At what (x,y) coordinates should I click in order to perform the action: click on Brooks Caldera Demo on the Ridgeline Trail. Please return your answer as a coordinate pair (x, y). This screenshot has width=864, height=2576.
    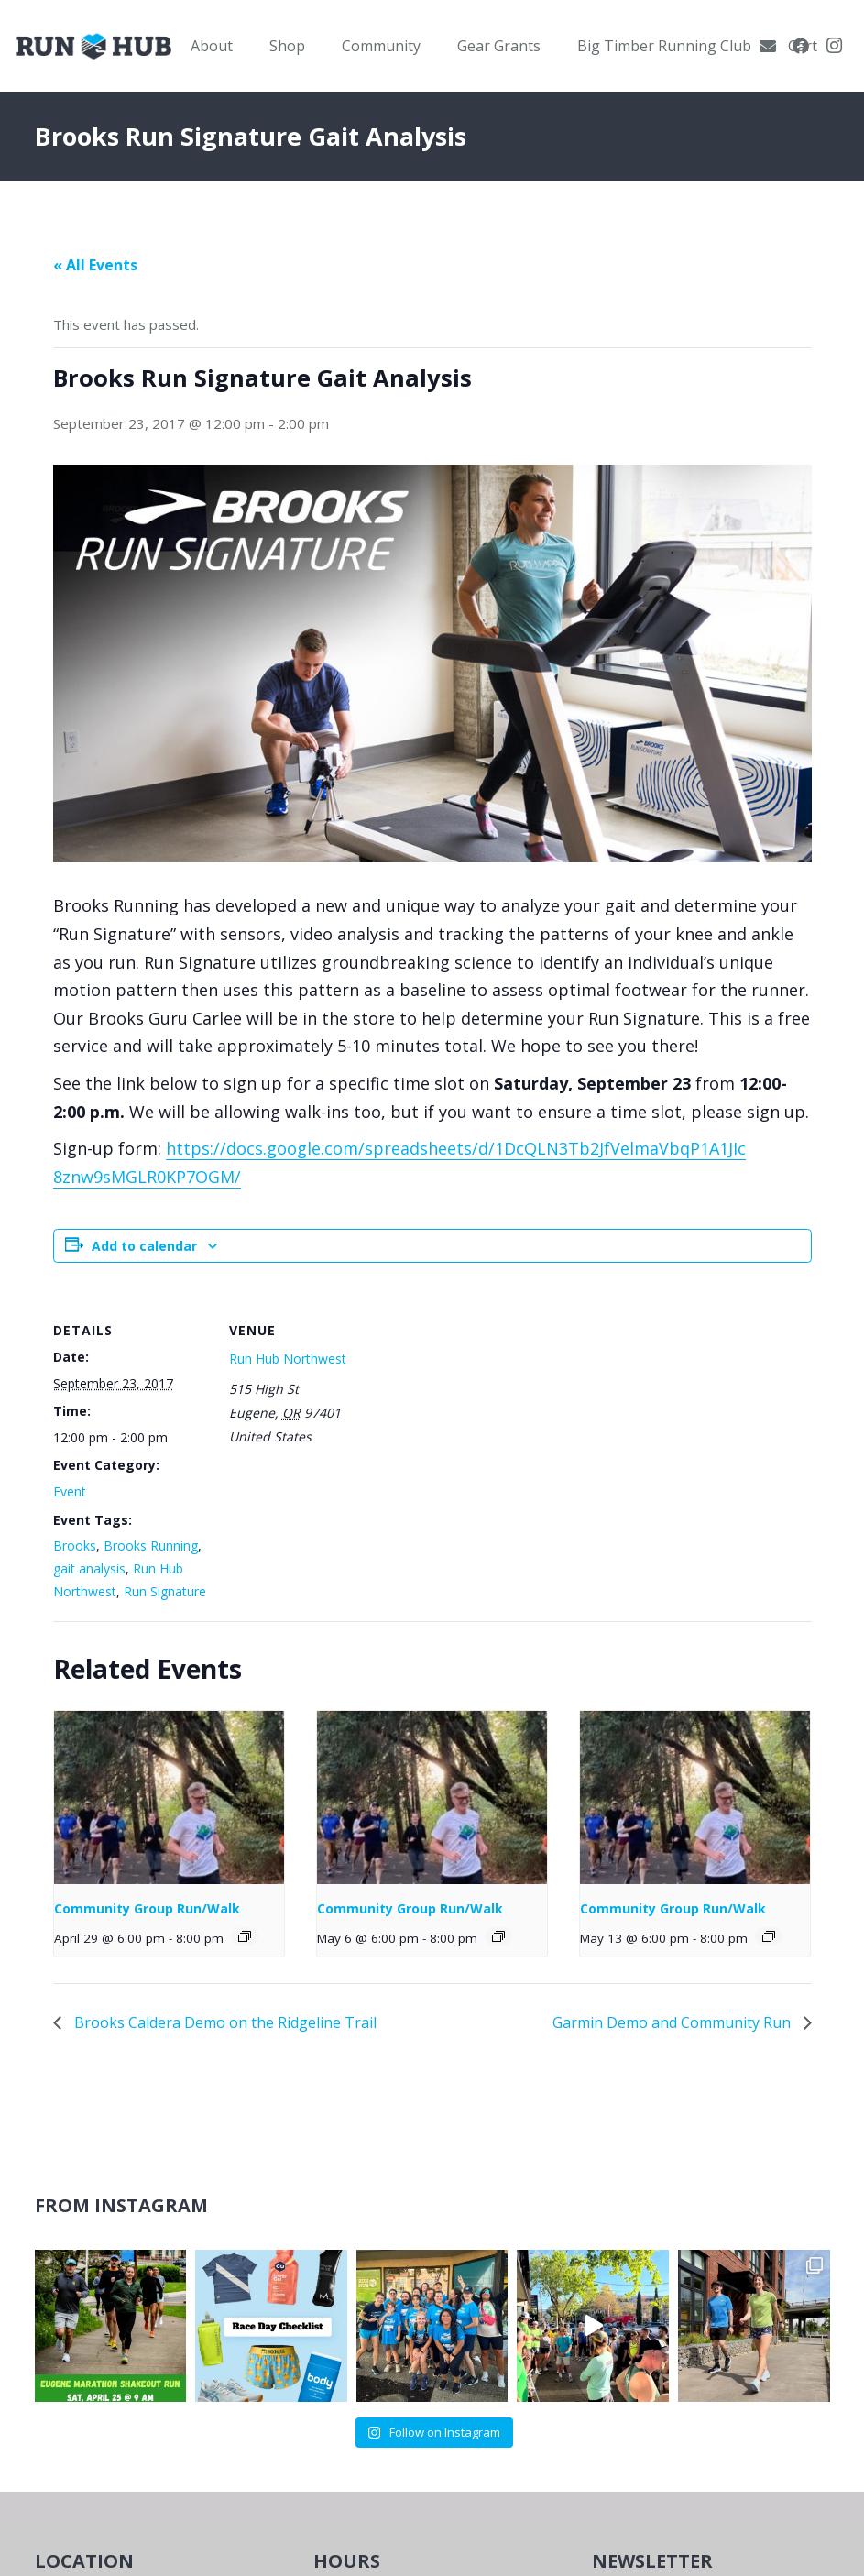
    Looking at the image, I should click on (224, 2022).